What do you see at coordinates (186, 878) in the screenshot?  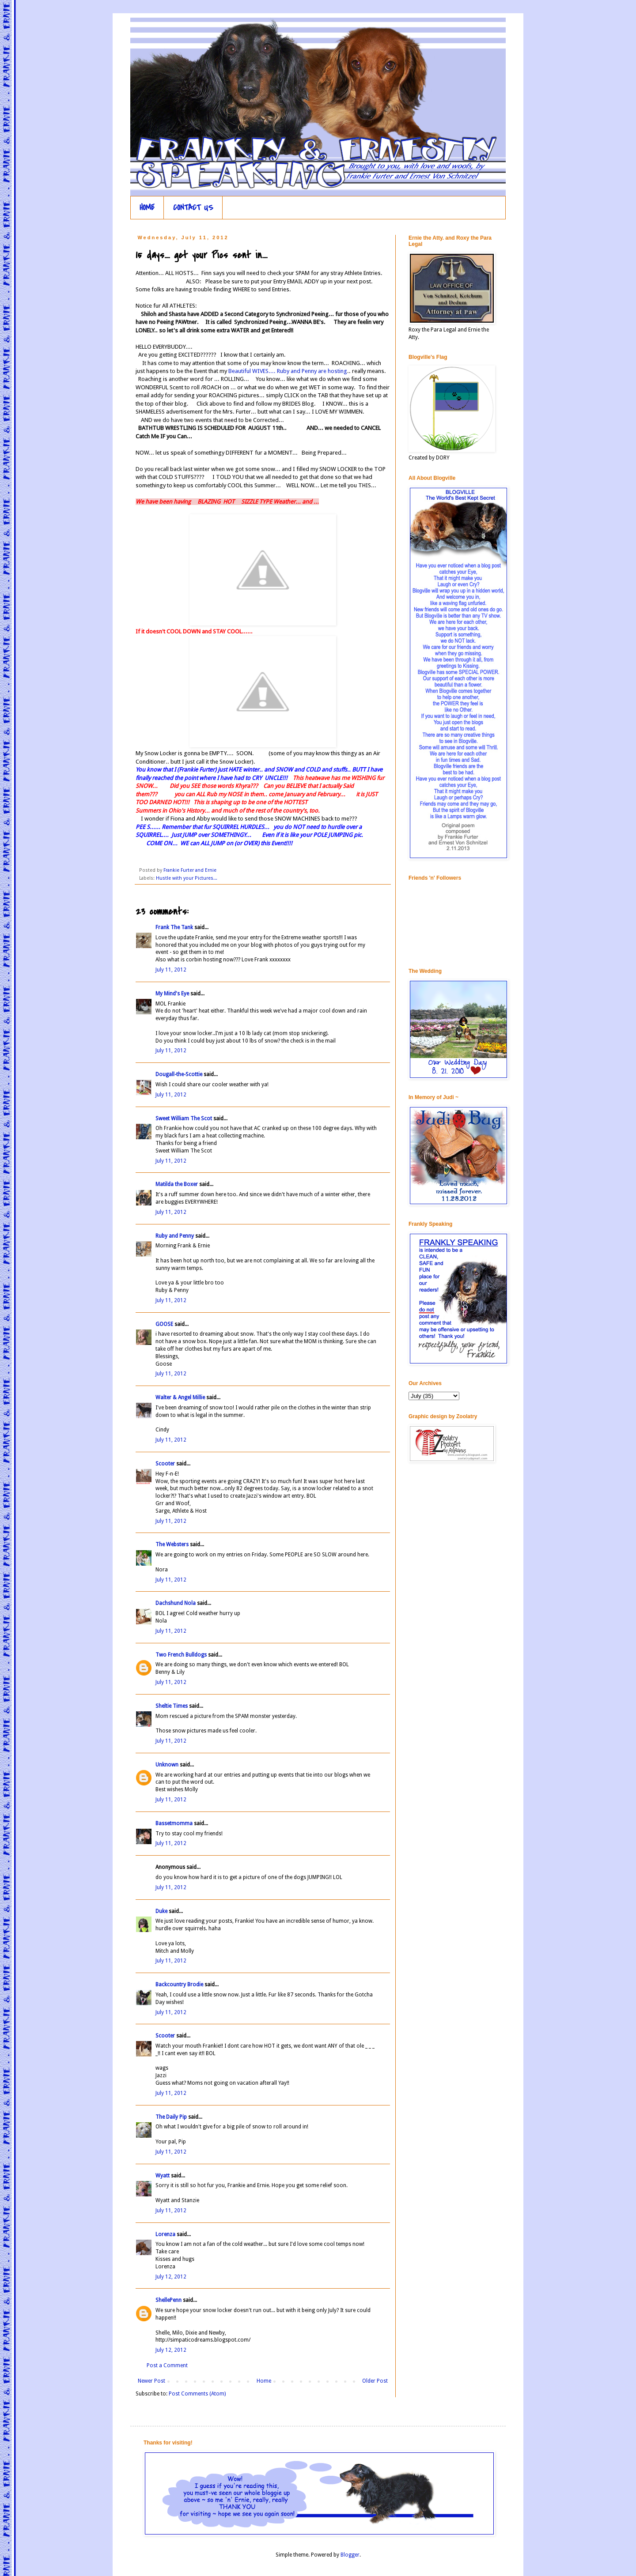 I see `Hustle with your Pictures...` at bounding box center [186, 878].